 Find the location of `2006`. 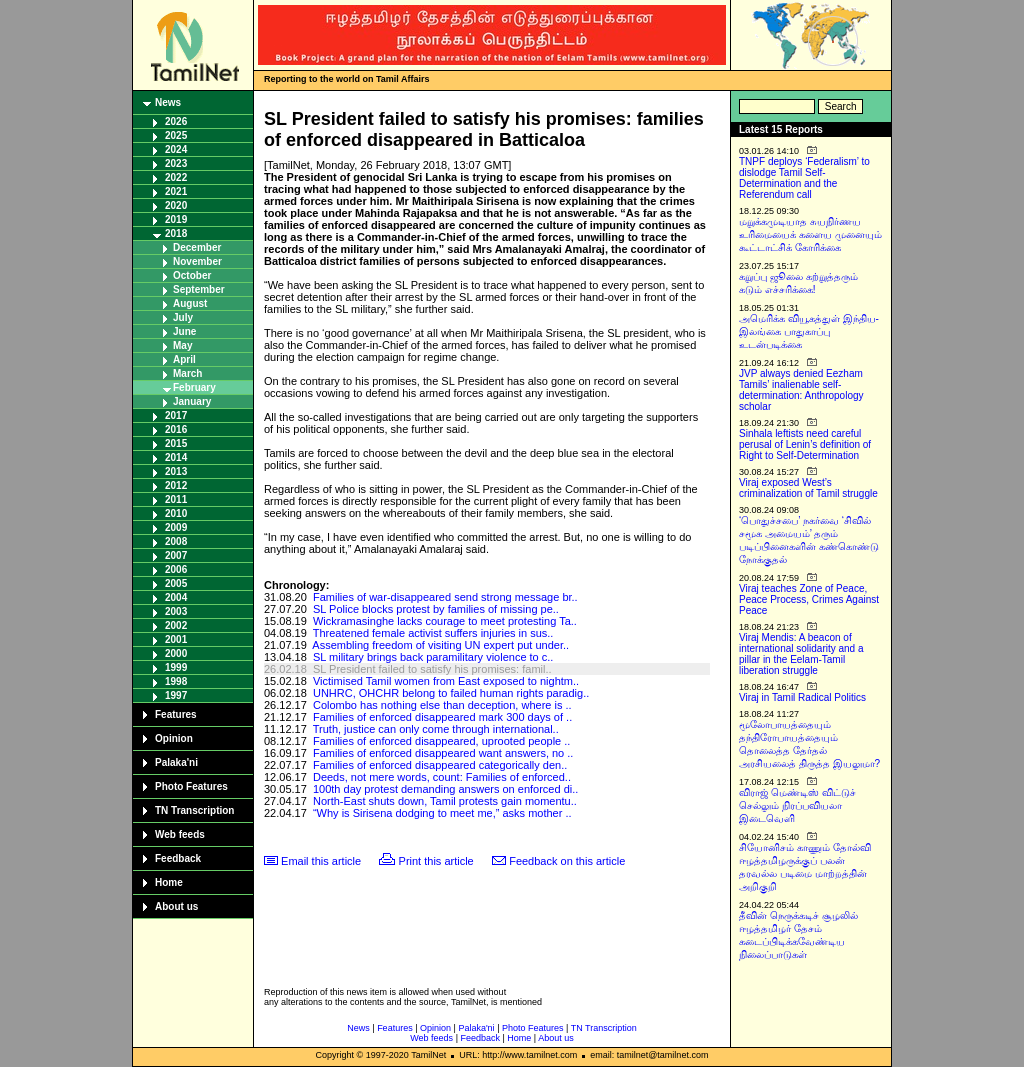

2006 is located at coordinates (176, 569).